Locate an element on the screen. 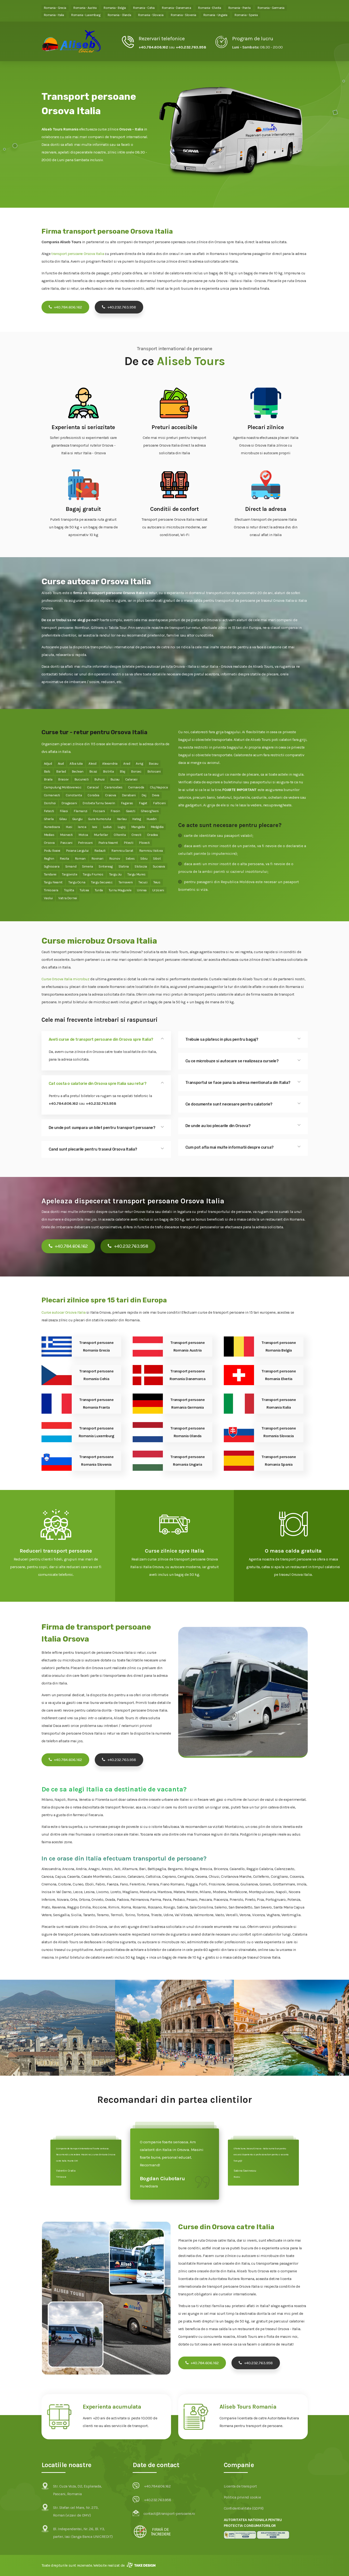 The width and height of the screenshot is (349, 2576). Bicaz is located at coordinates (93, 771).